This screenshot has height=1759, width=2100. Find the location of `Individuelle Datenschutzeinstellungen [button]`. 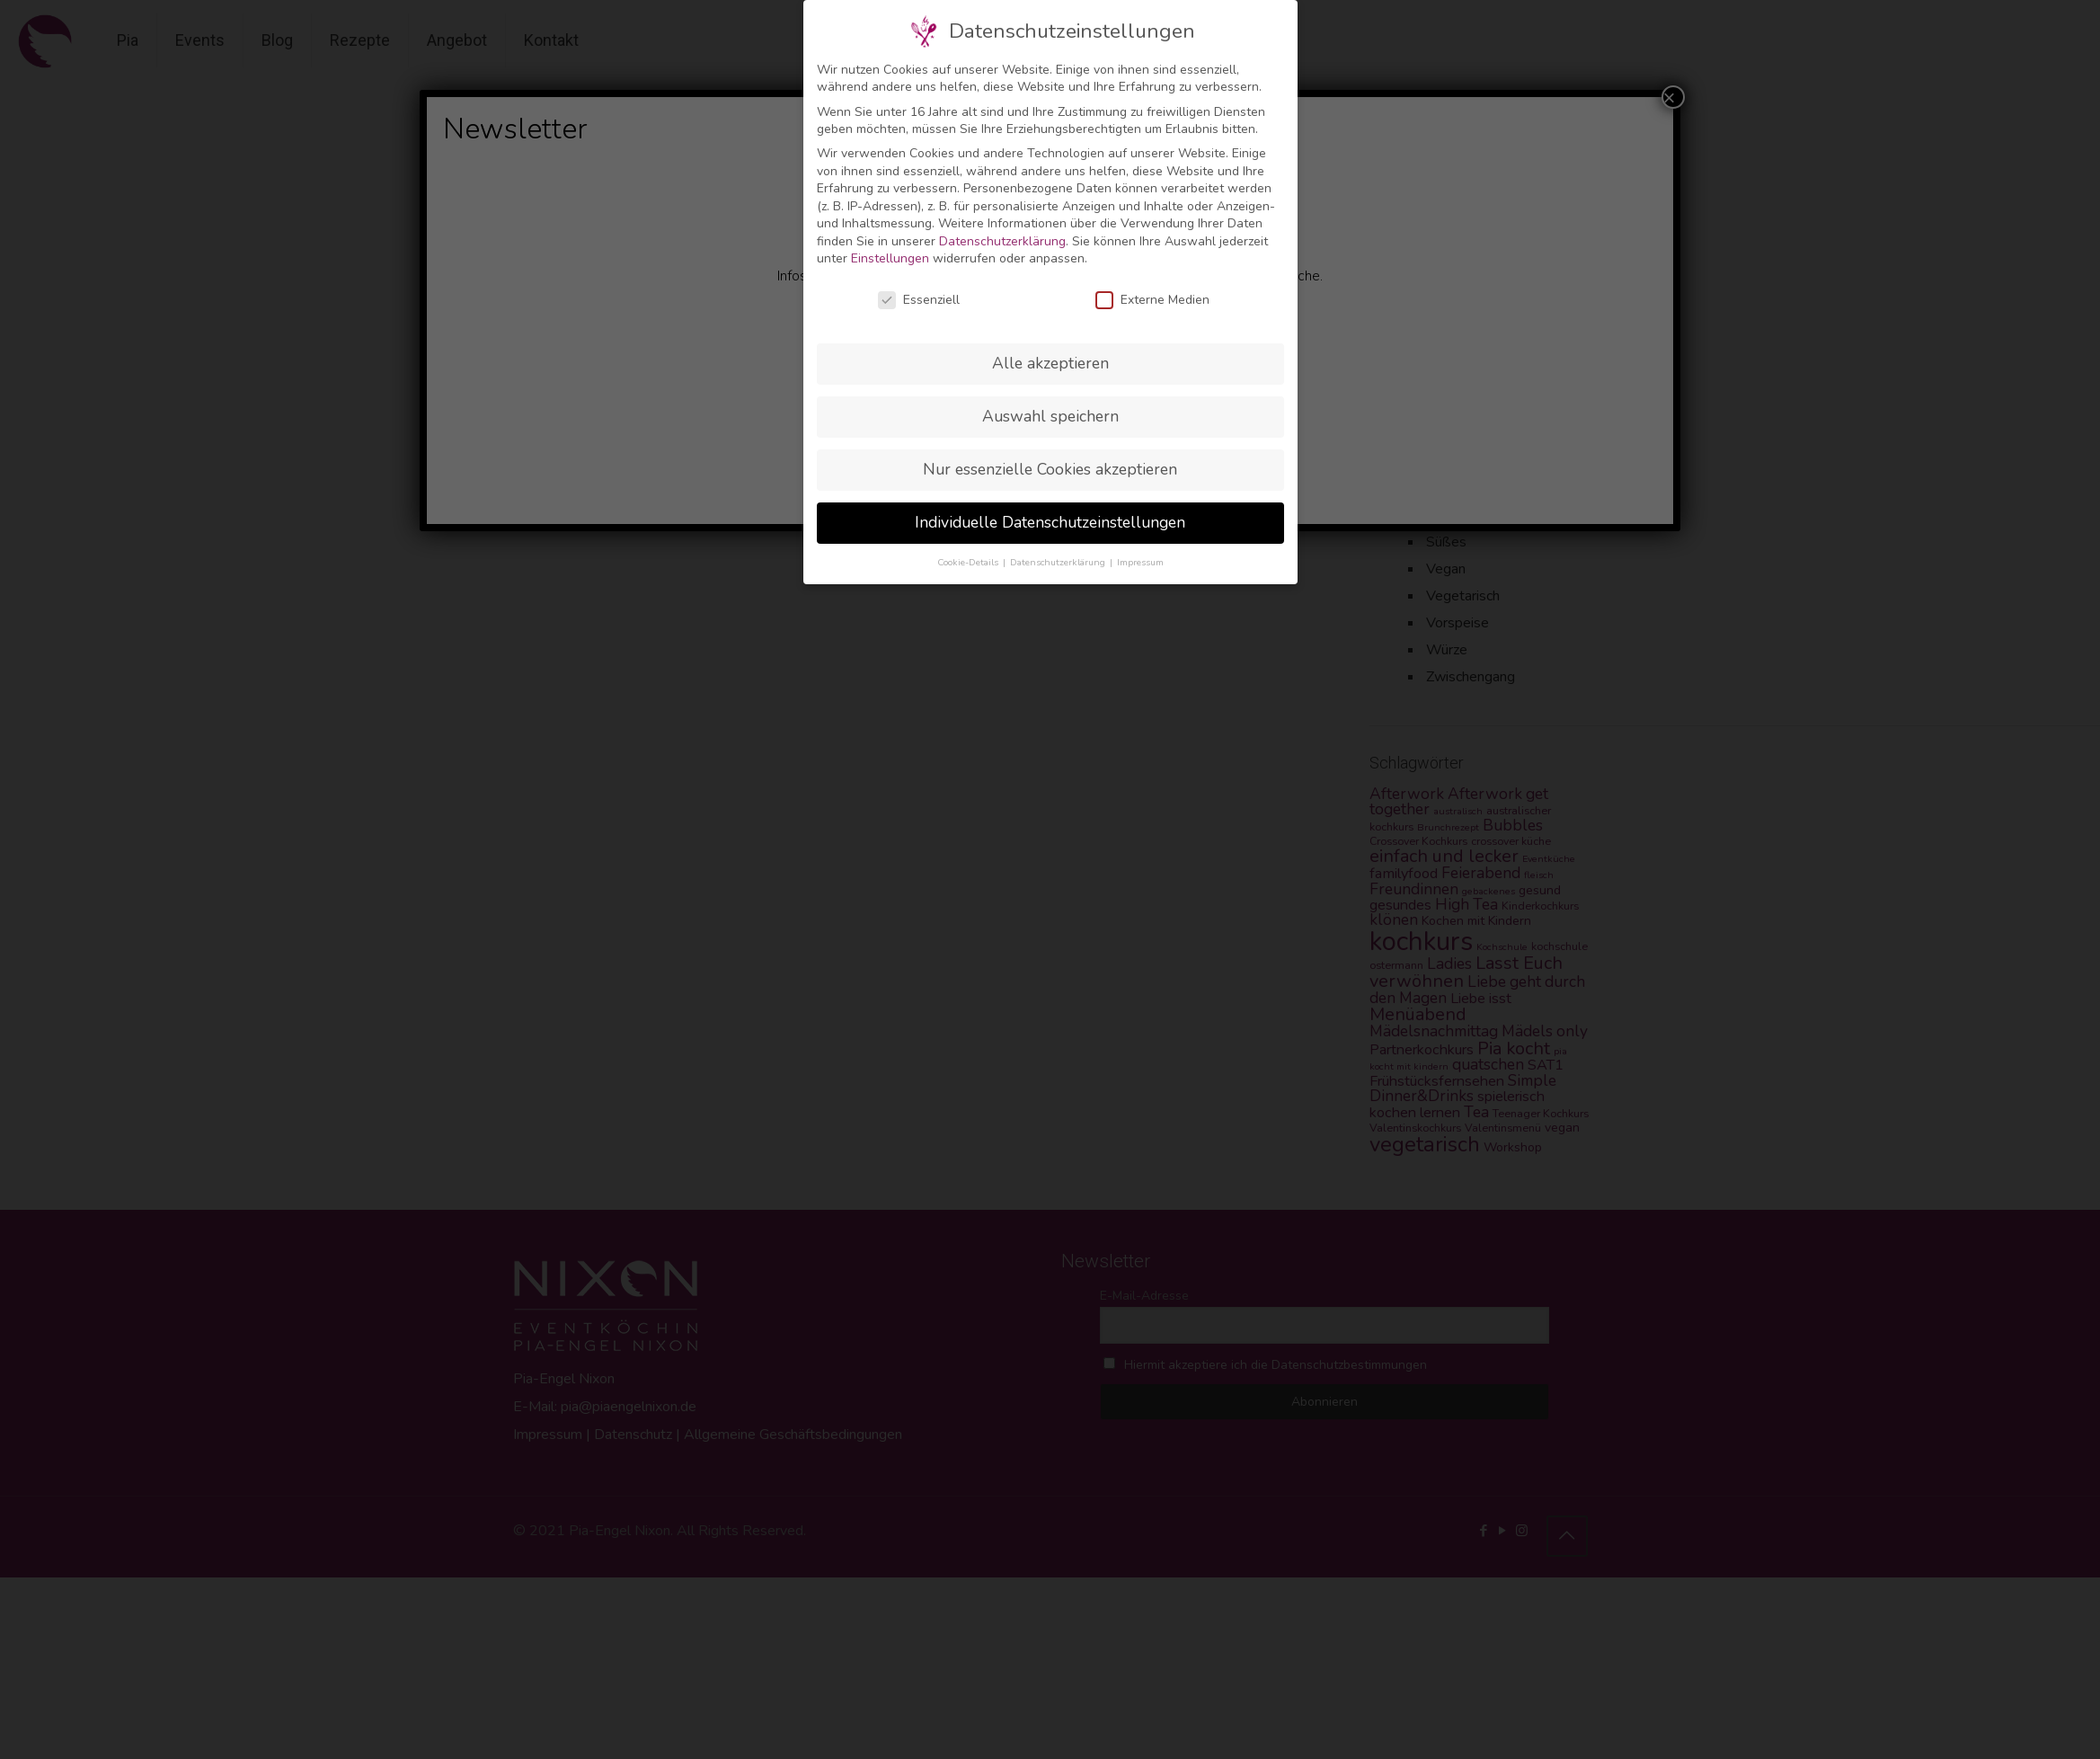

Individuelle Datenschutzeinstellungen [button] is located at coordinates (1050, 522).